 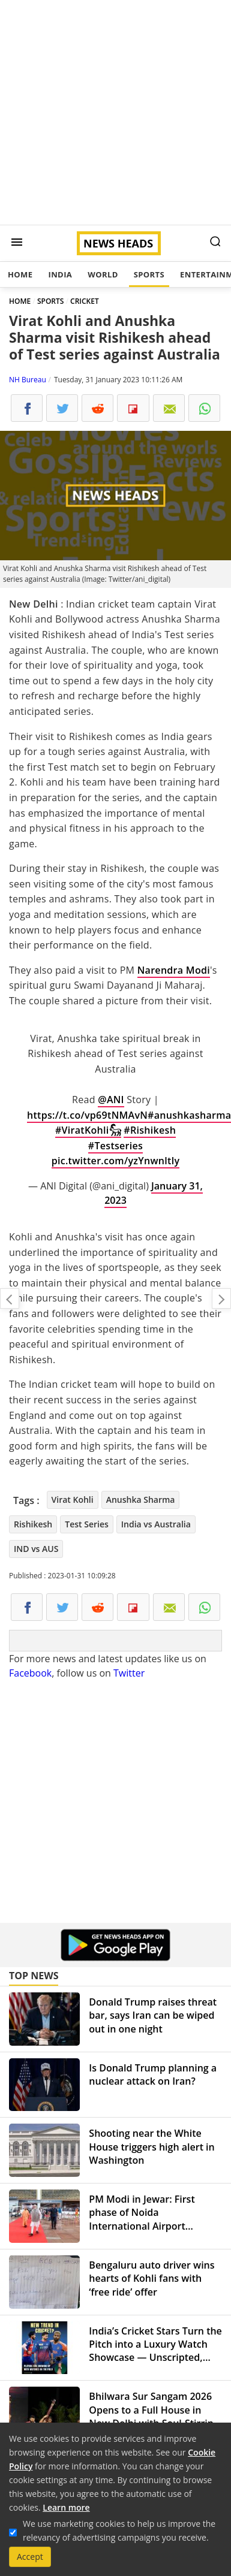 I want to click on NH Bureau, so click(x=27, y=380).